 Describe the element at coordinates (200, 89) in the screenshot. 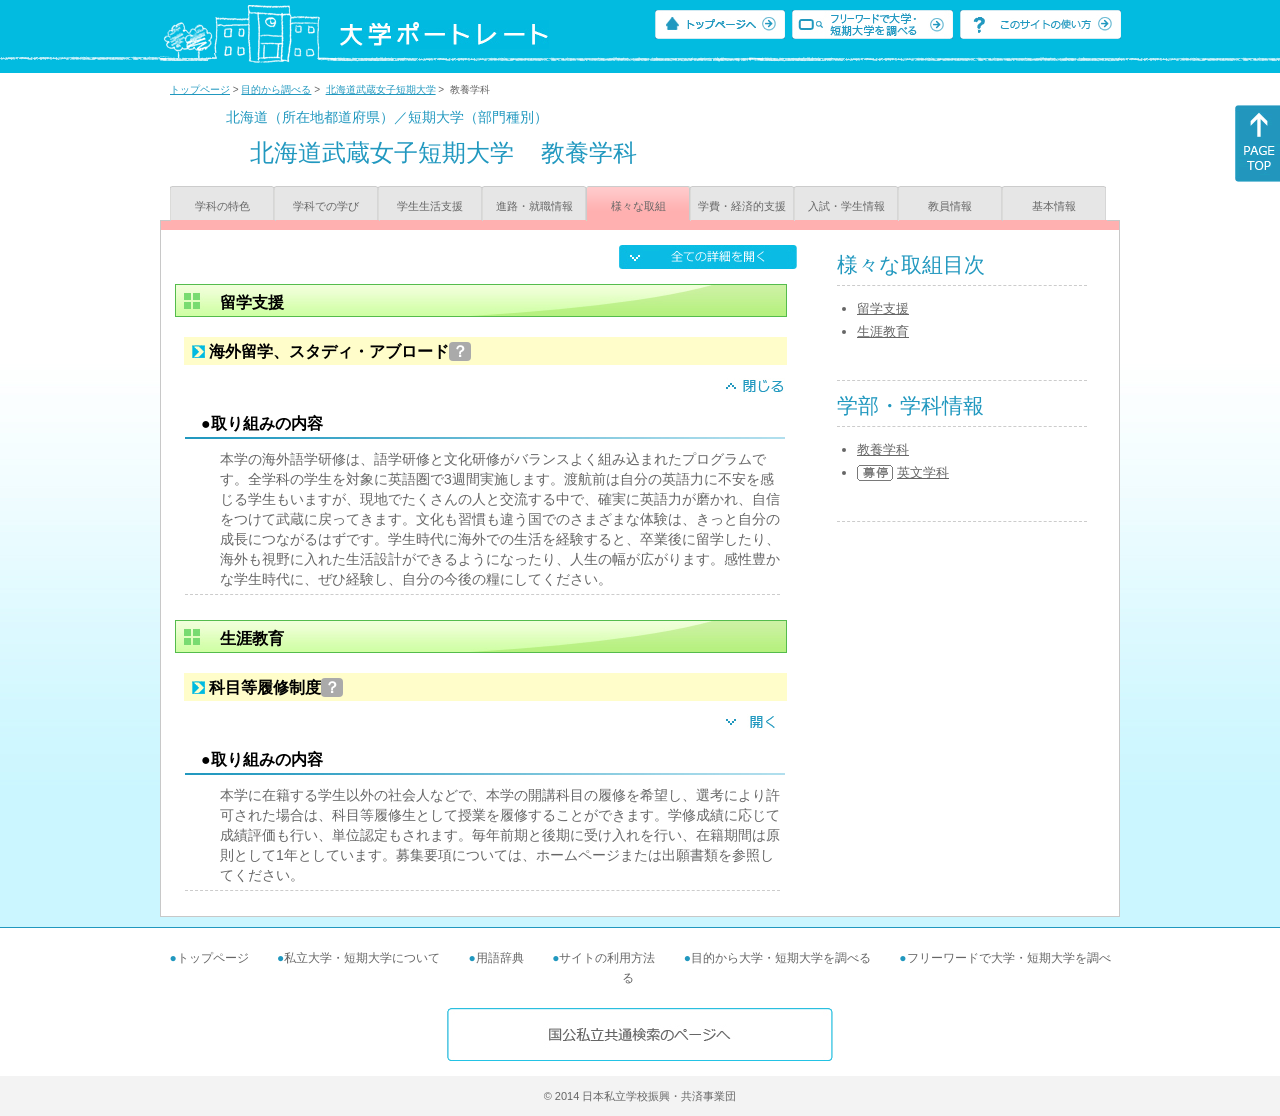

I see `トップページ` at that location.